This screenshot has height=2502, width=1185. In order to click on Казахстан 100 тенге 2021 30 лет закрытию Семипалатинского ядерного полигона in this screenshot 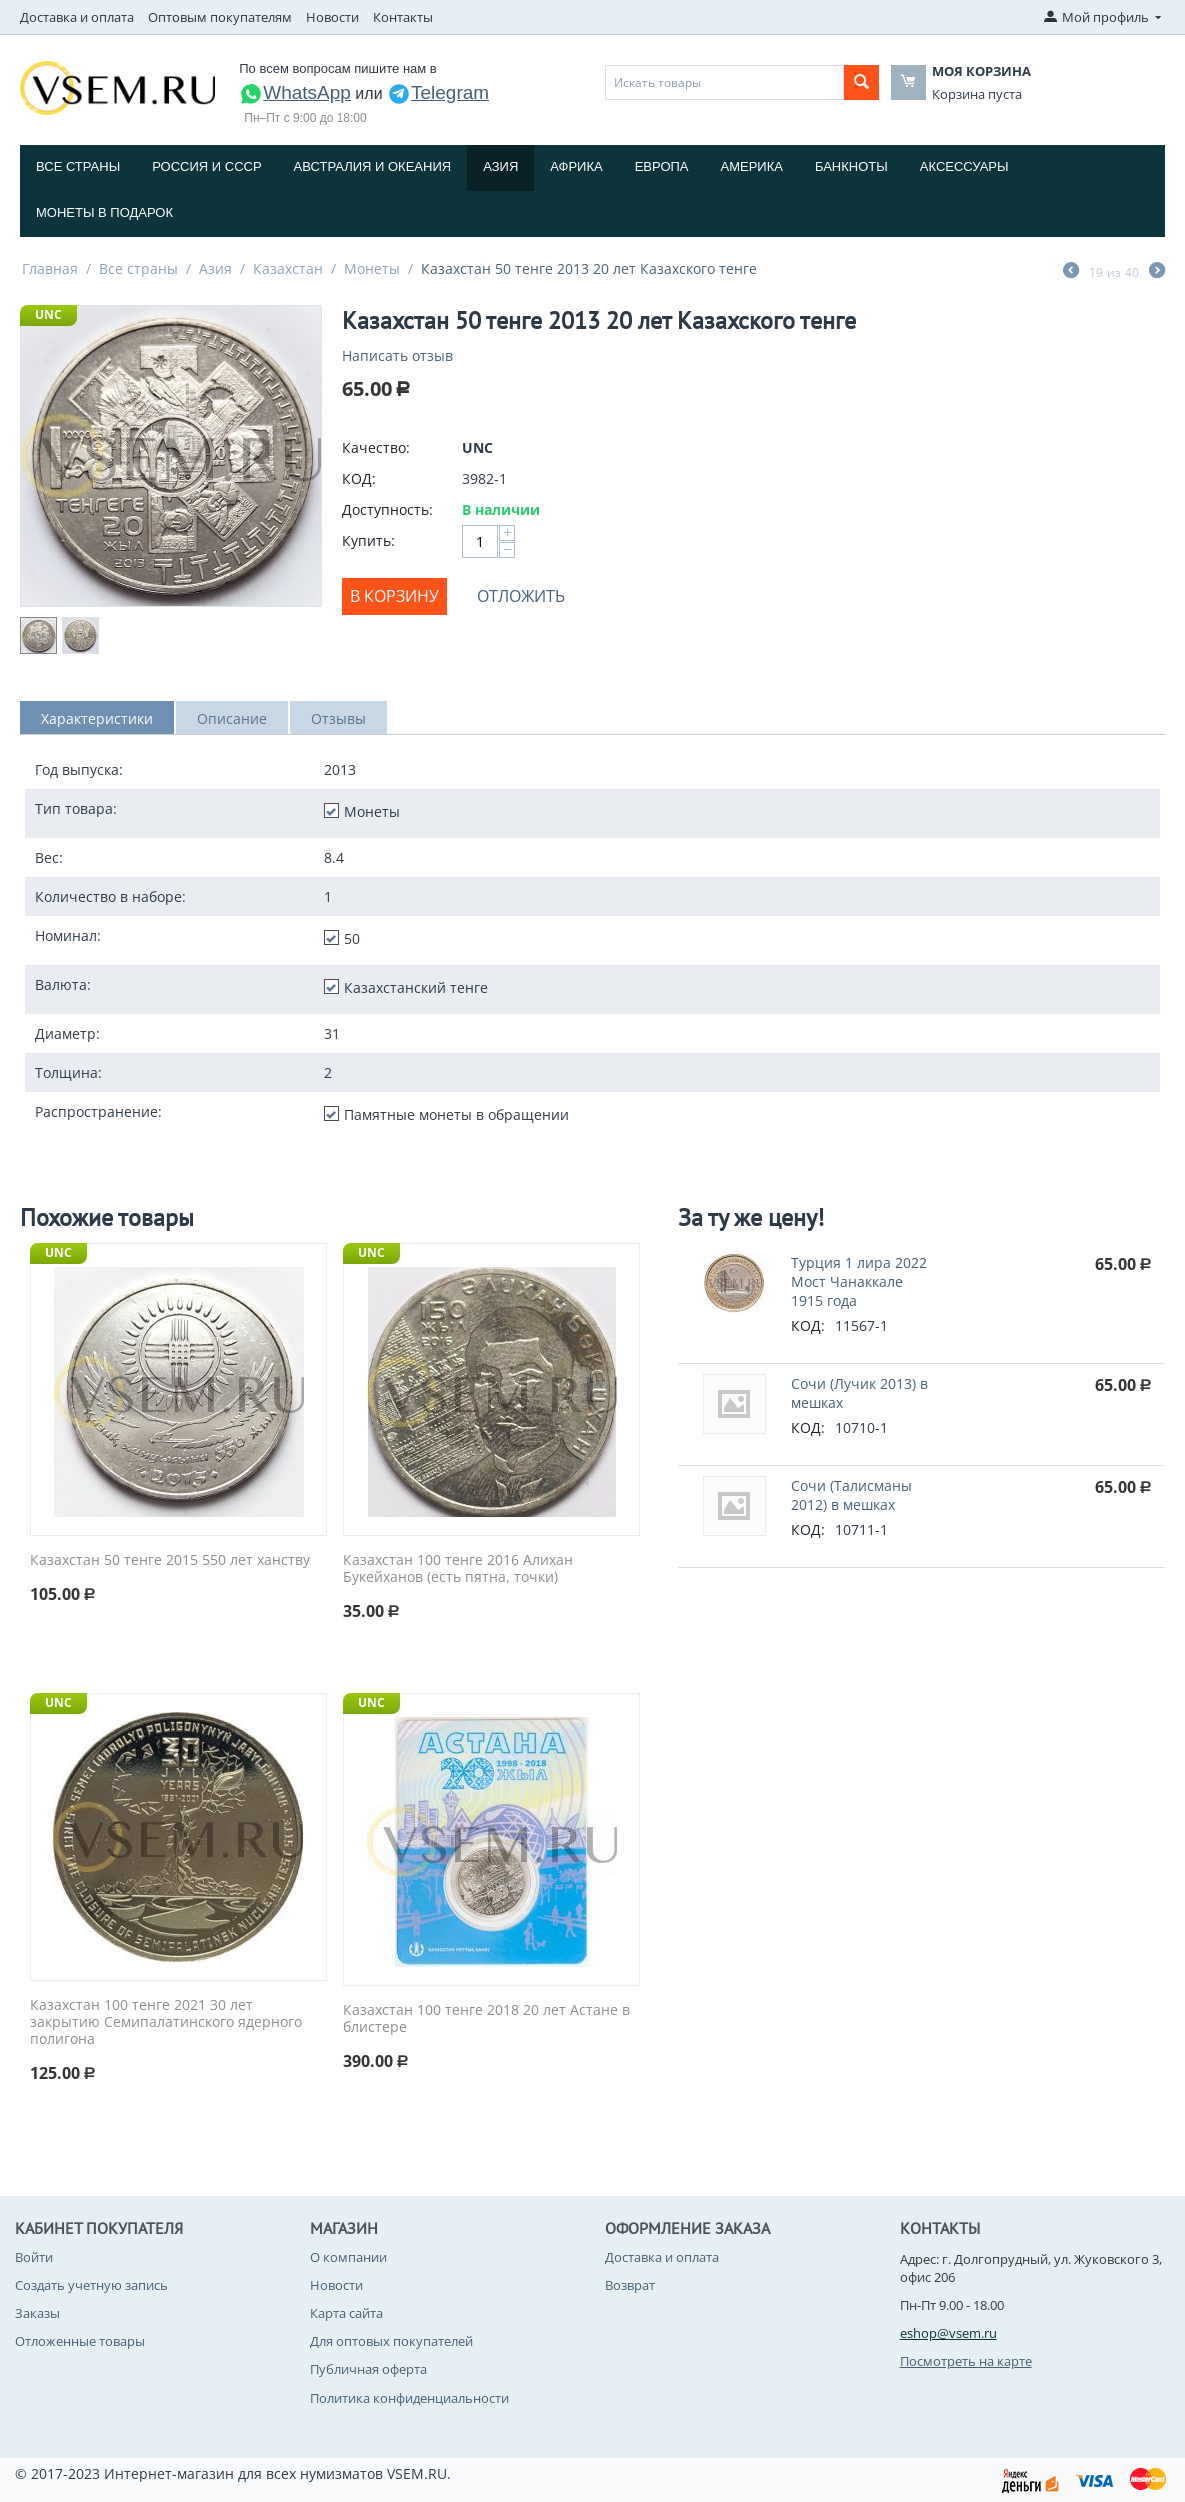, I will do `click(166, 2022)`.